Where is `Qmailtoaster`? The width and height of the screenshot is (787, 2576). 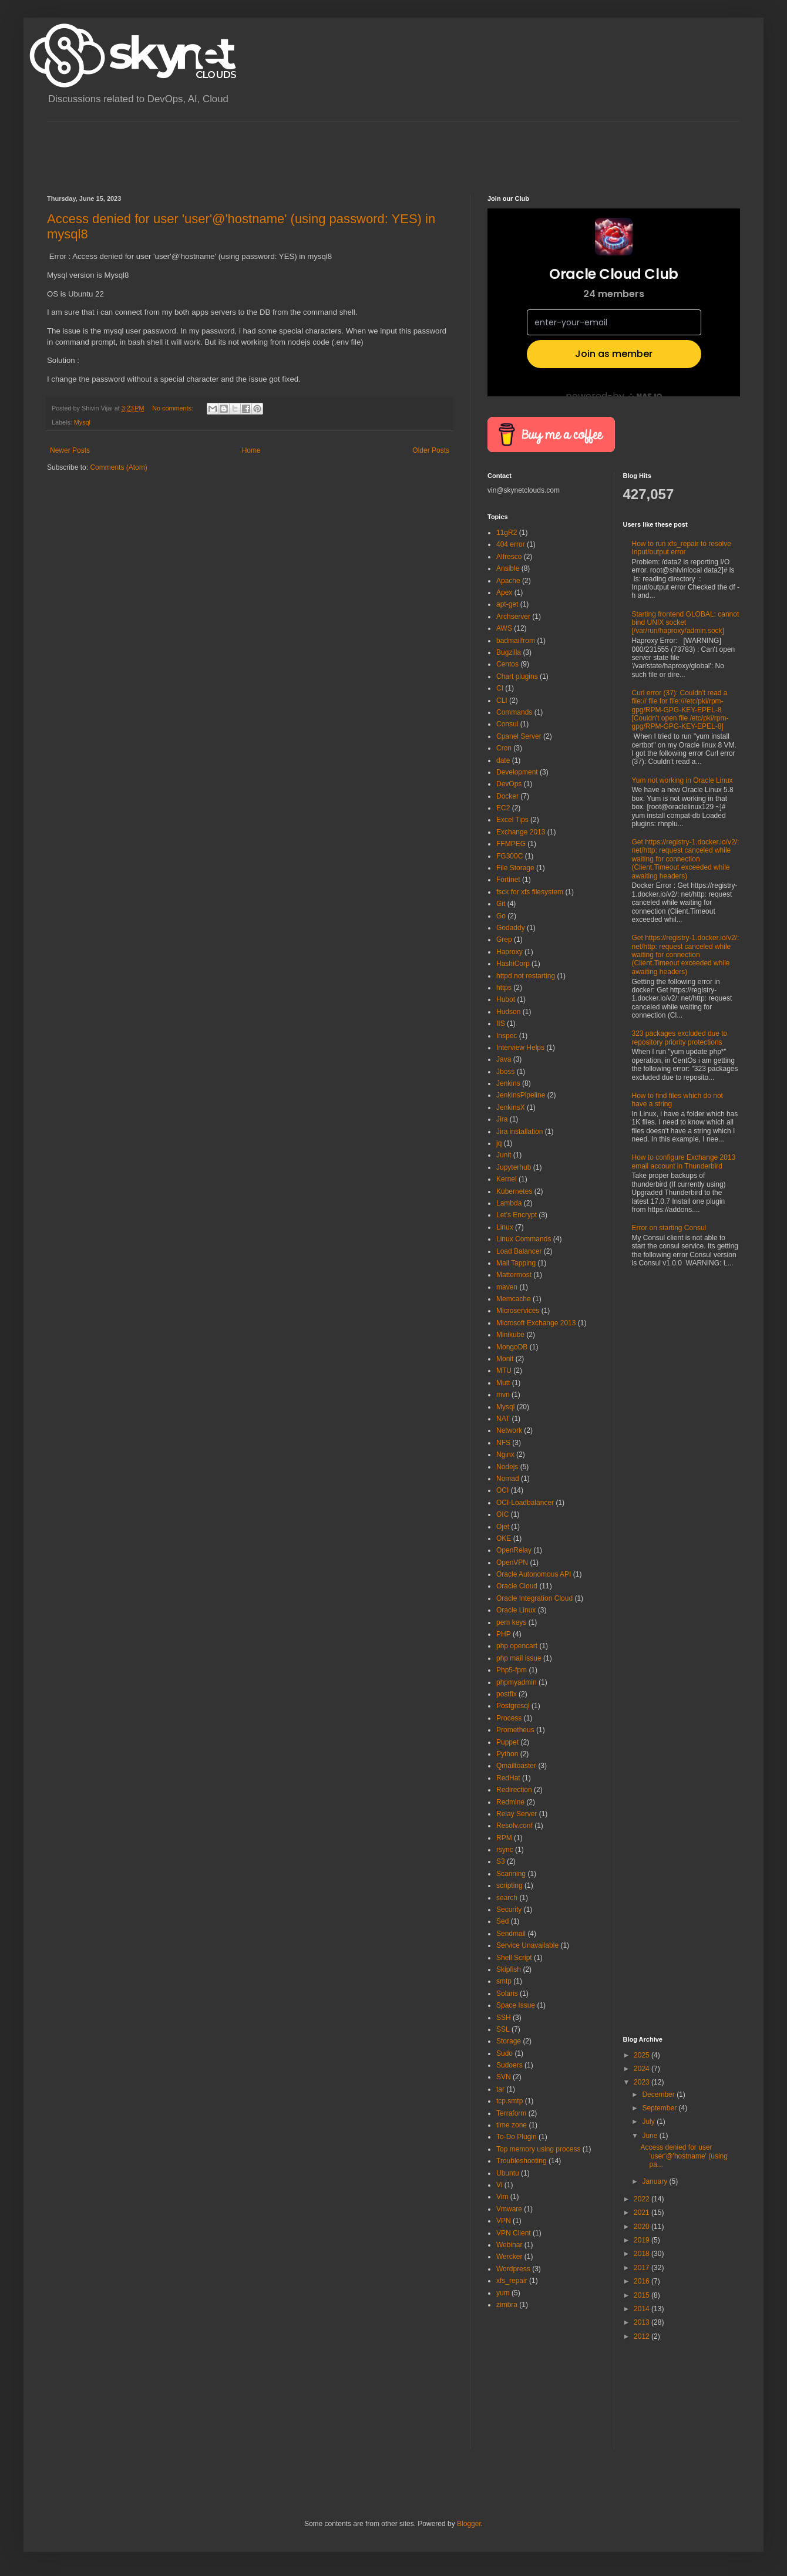 Qmailtoaster is located at coordinates (516, 1766).